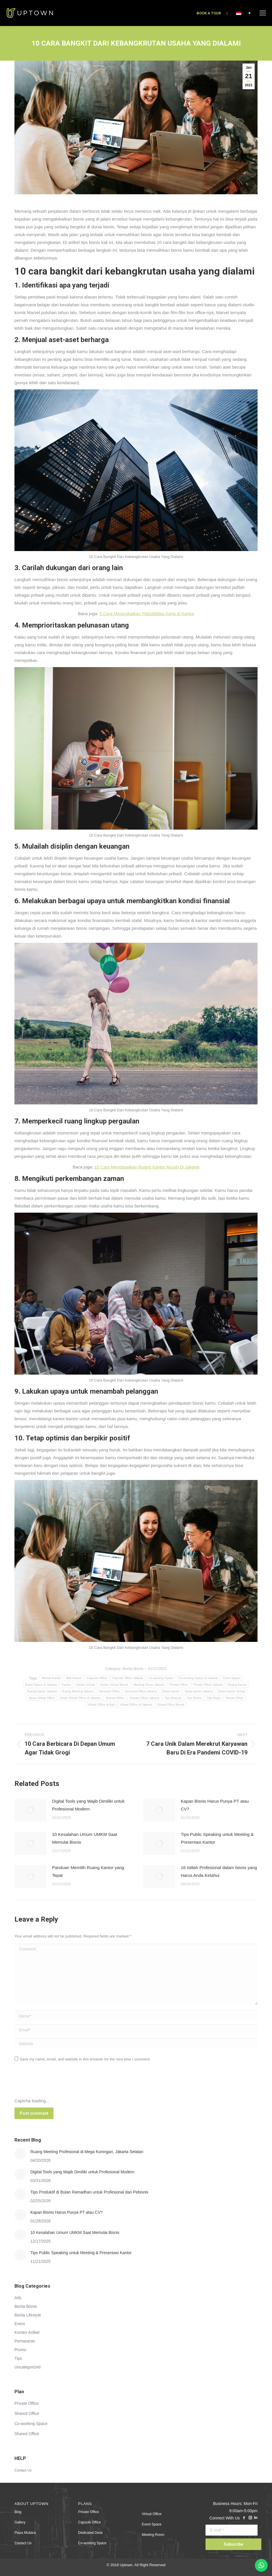 The width and height of the screenshot is (272, 2576). What do you see at coordinates (114, 1684) in the screenshot?
I see `Kantor Virtual Murah` at bounding box center [114, 1684].